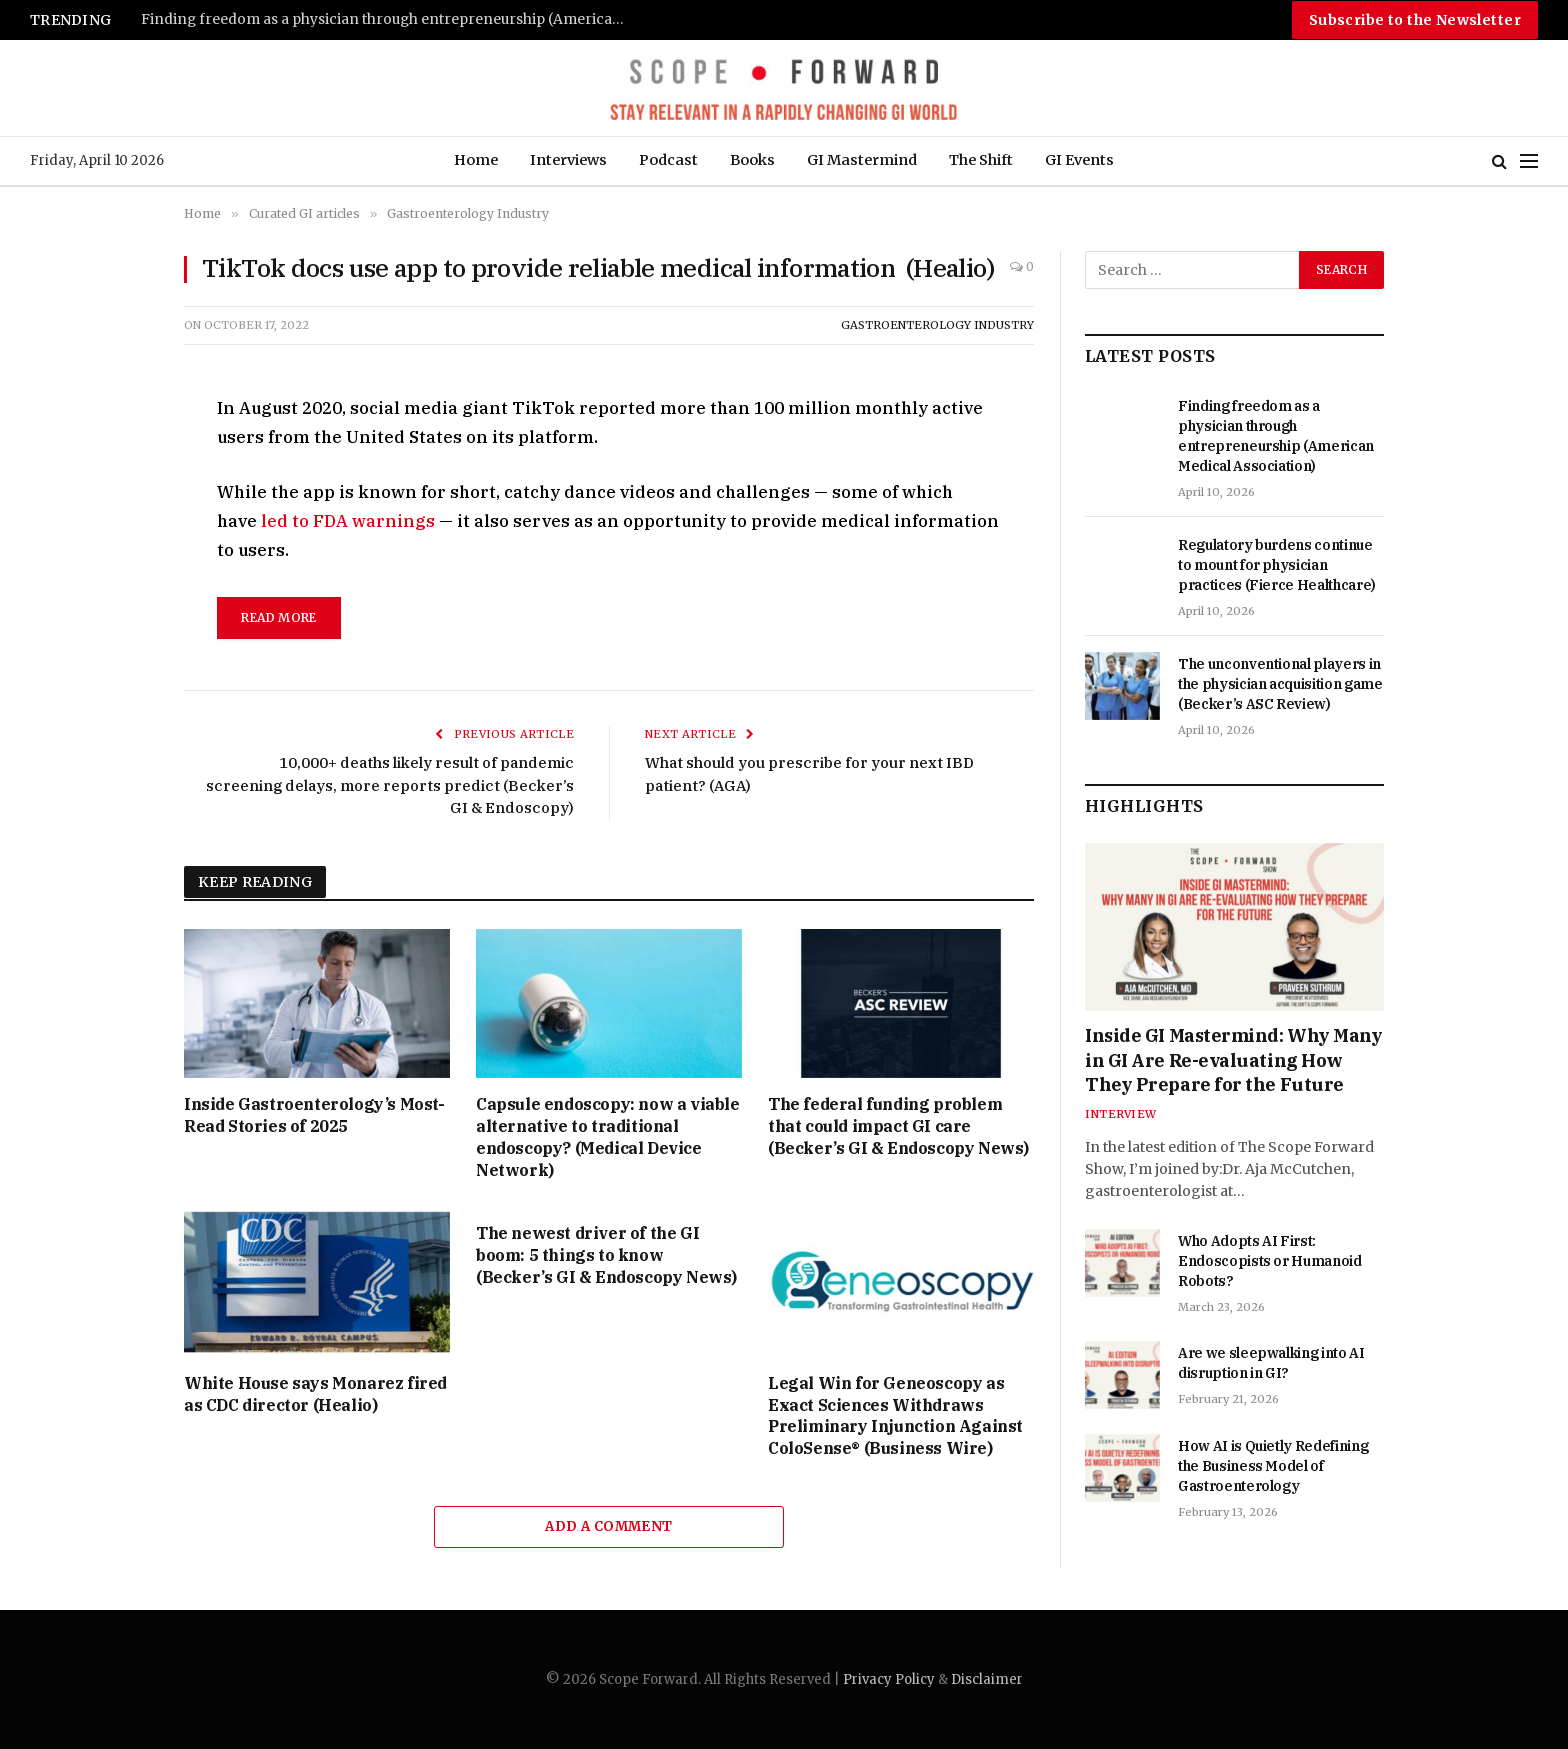 The width and height of the screenshot is (1568, 1749). I want to click on Subscribe to the Newsletter, so click(1415, 20).